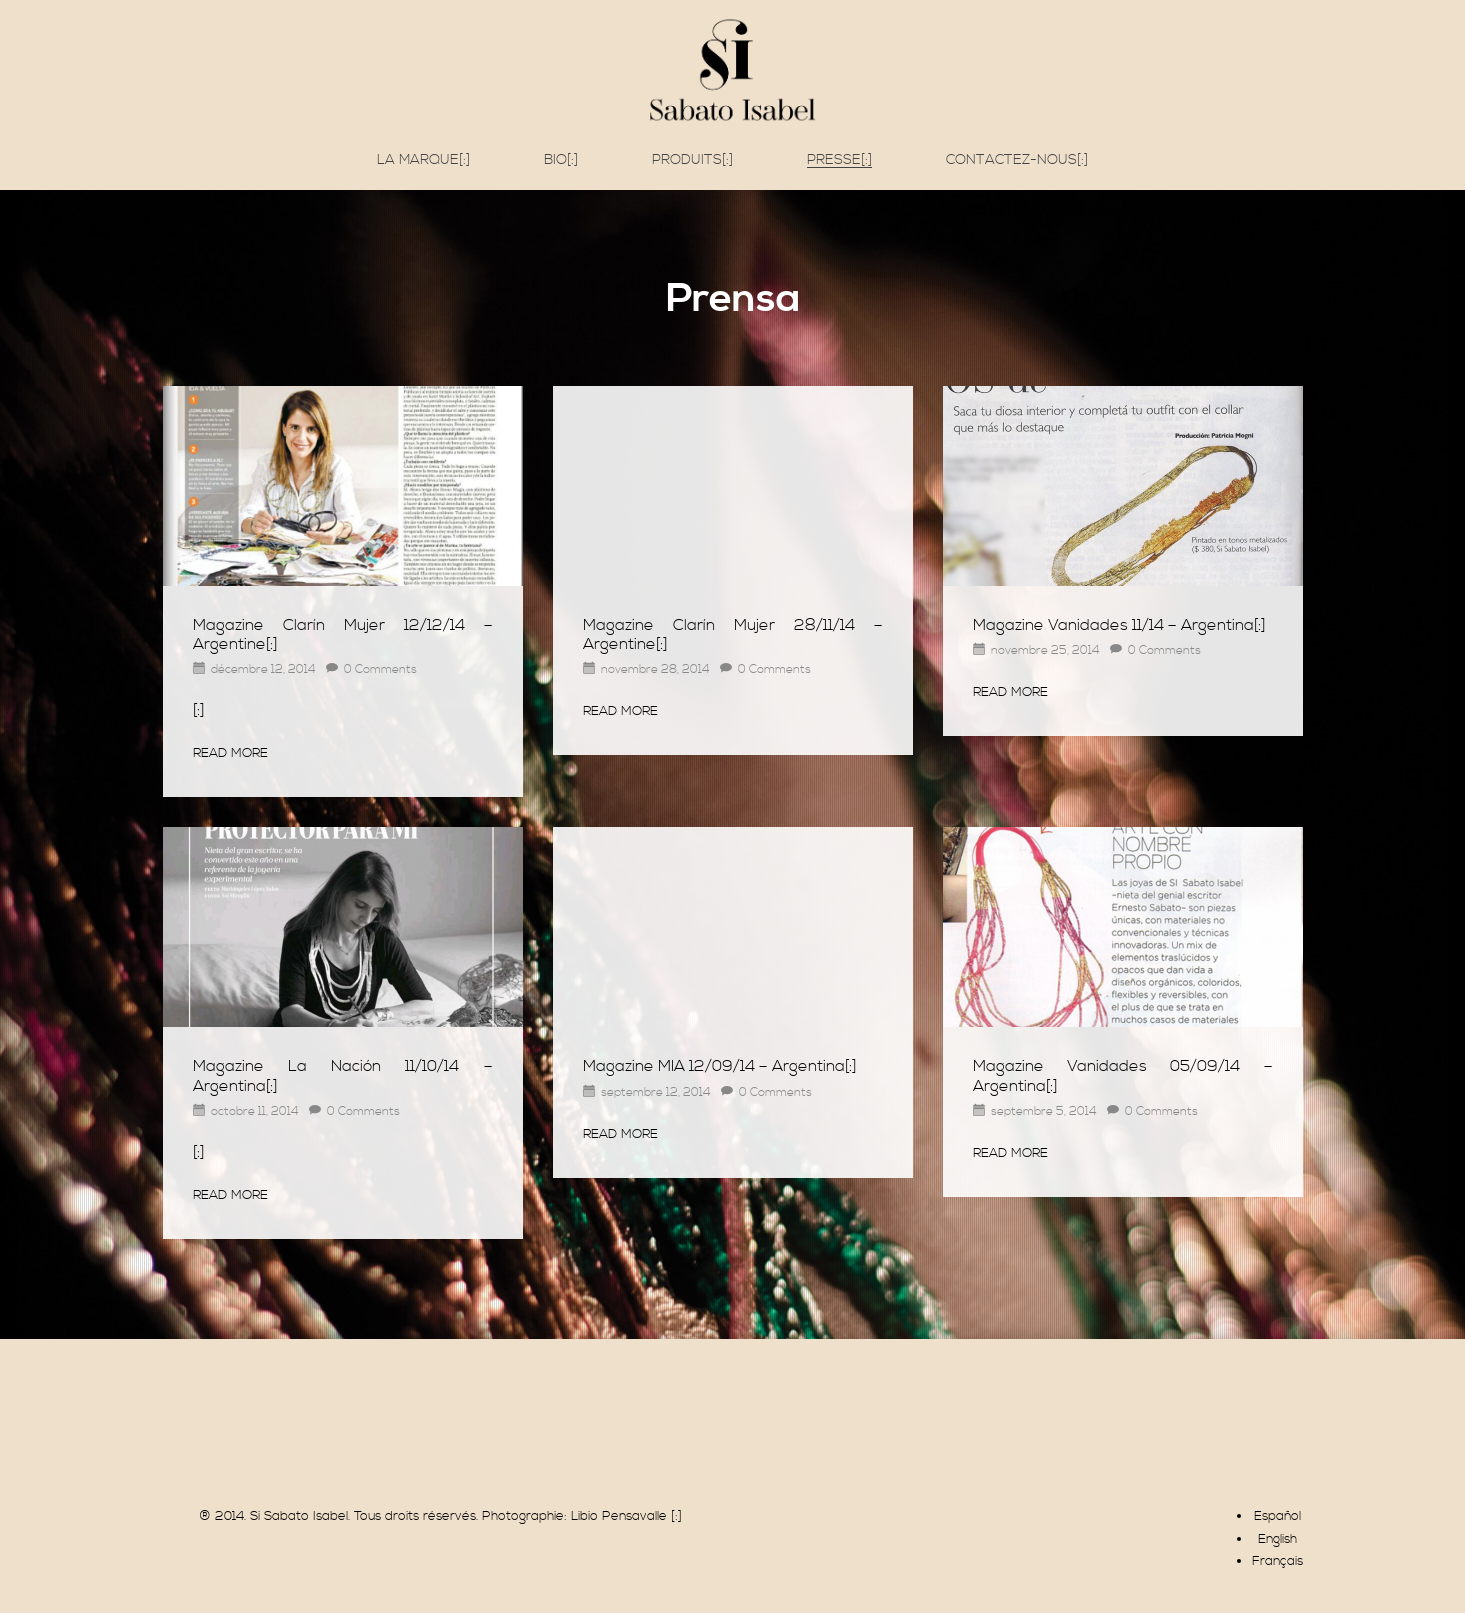 This screenshot has width=1465, height=1613. Describe the element at coordinates (692, 160) in the screenshot. I see `Produits[:]` at that location.